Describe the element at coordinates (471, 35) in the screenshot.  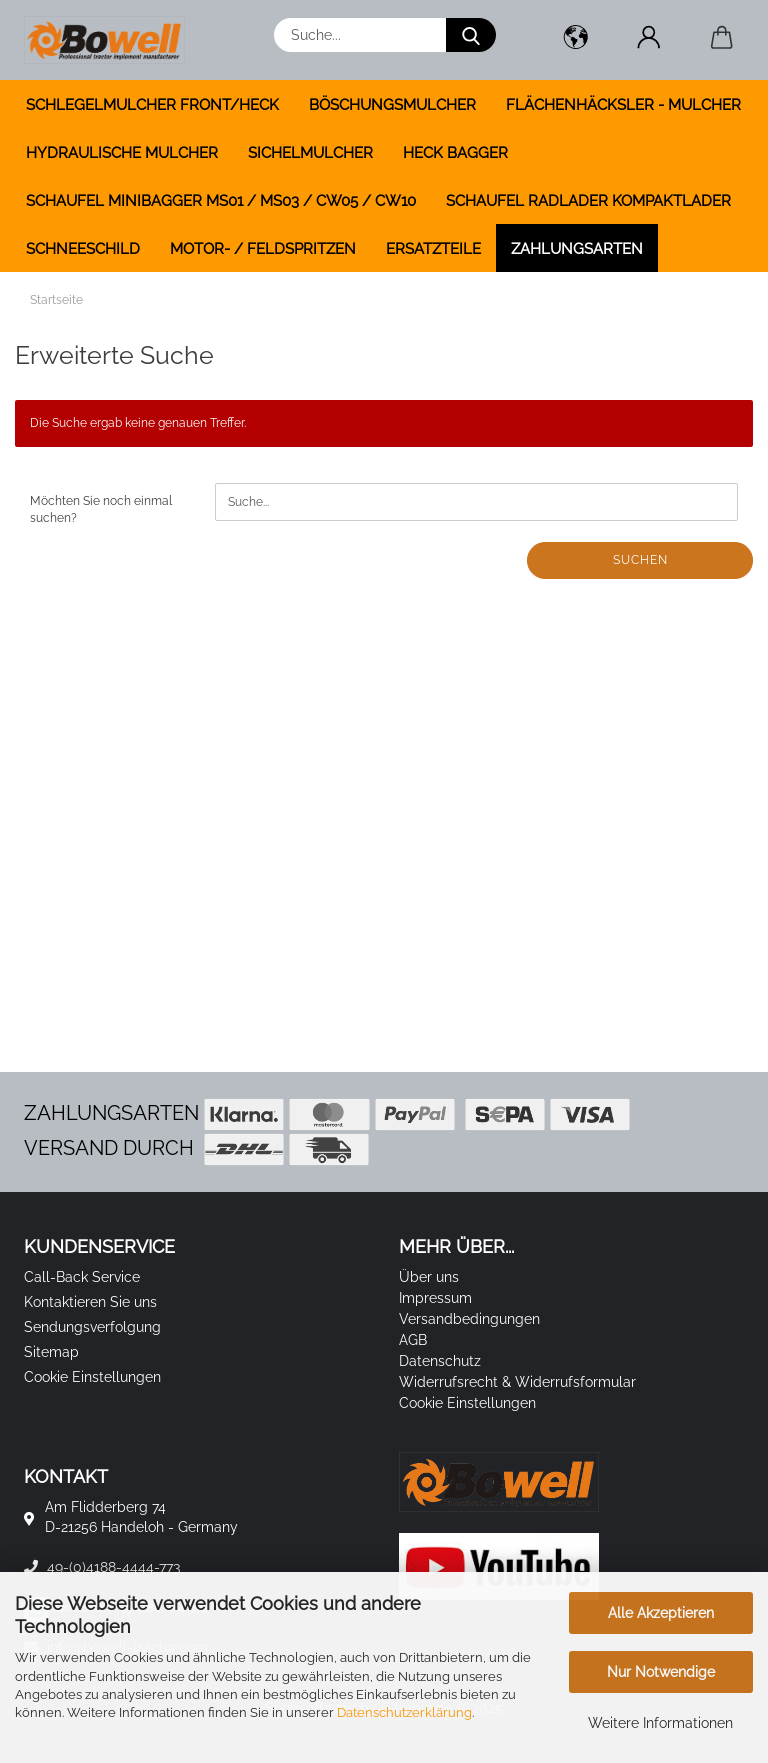
I see `[Suche...]` at that location.